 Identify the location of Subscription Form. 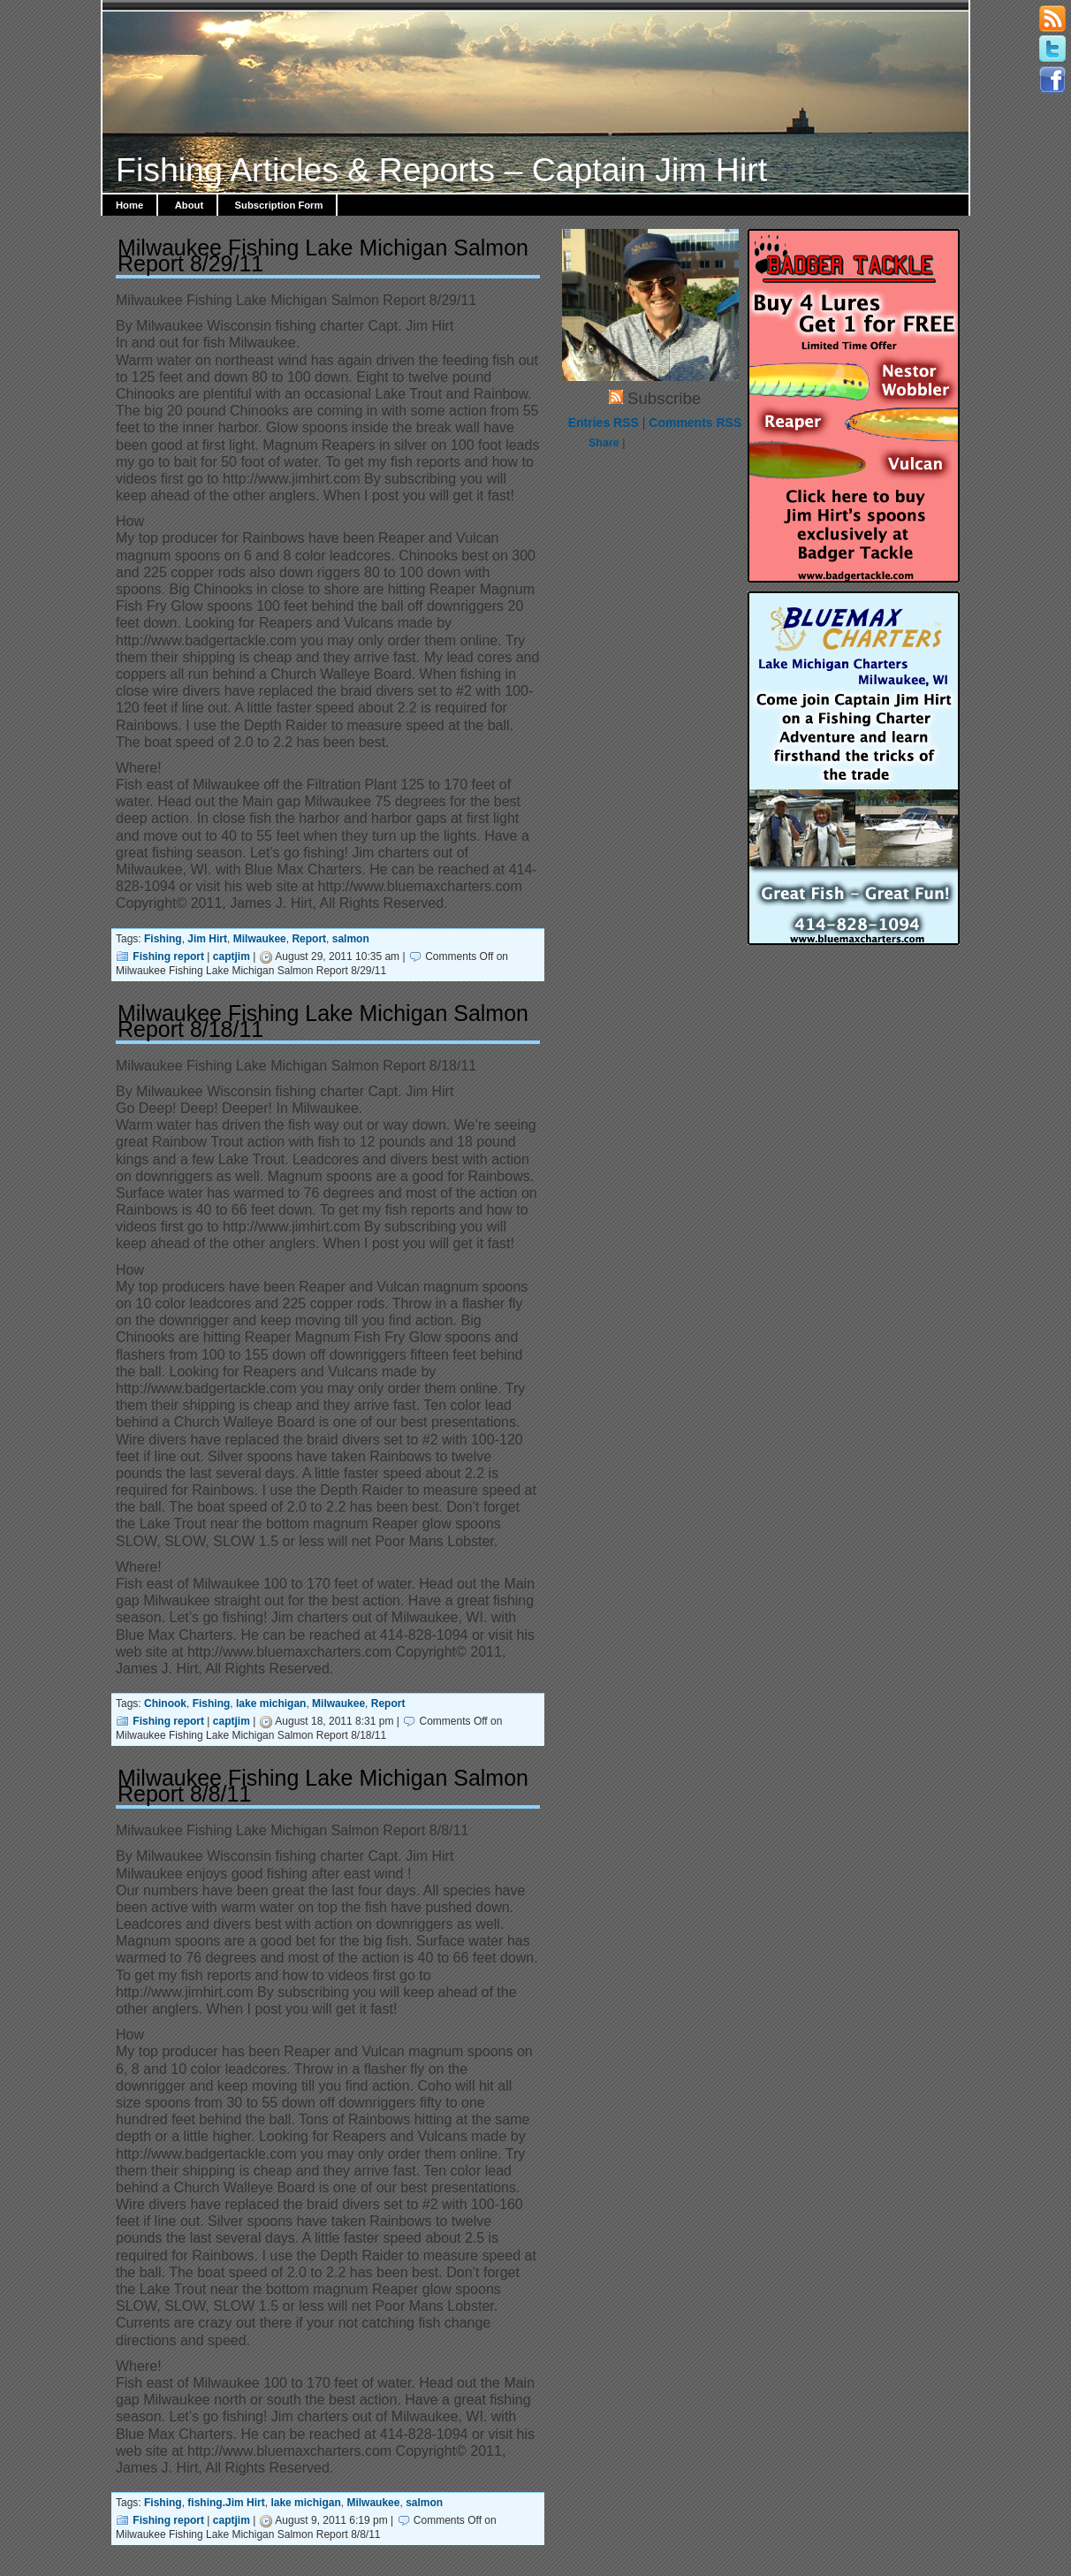
(279, 205).